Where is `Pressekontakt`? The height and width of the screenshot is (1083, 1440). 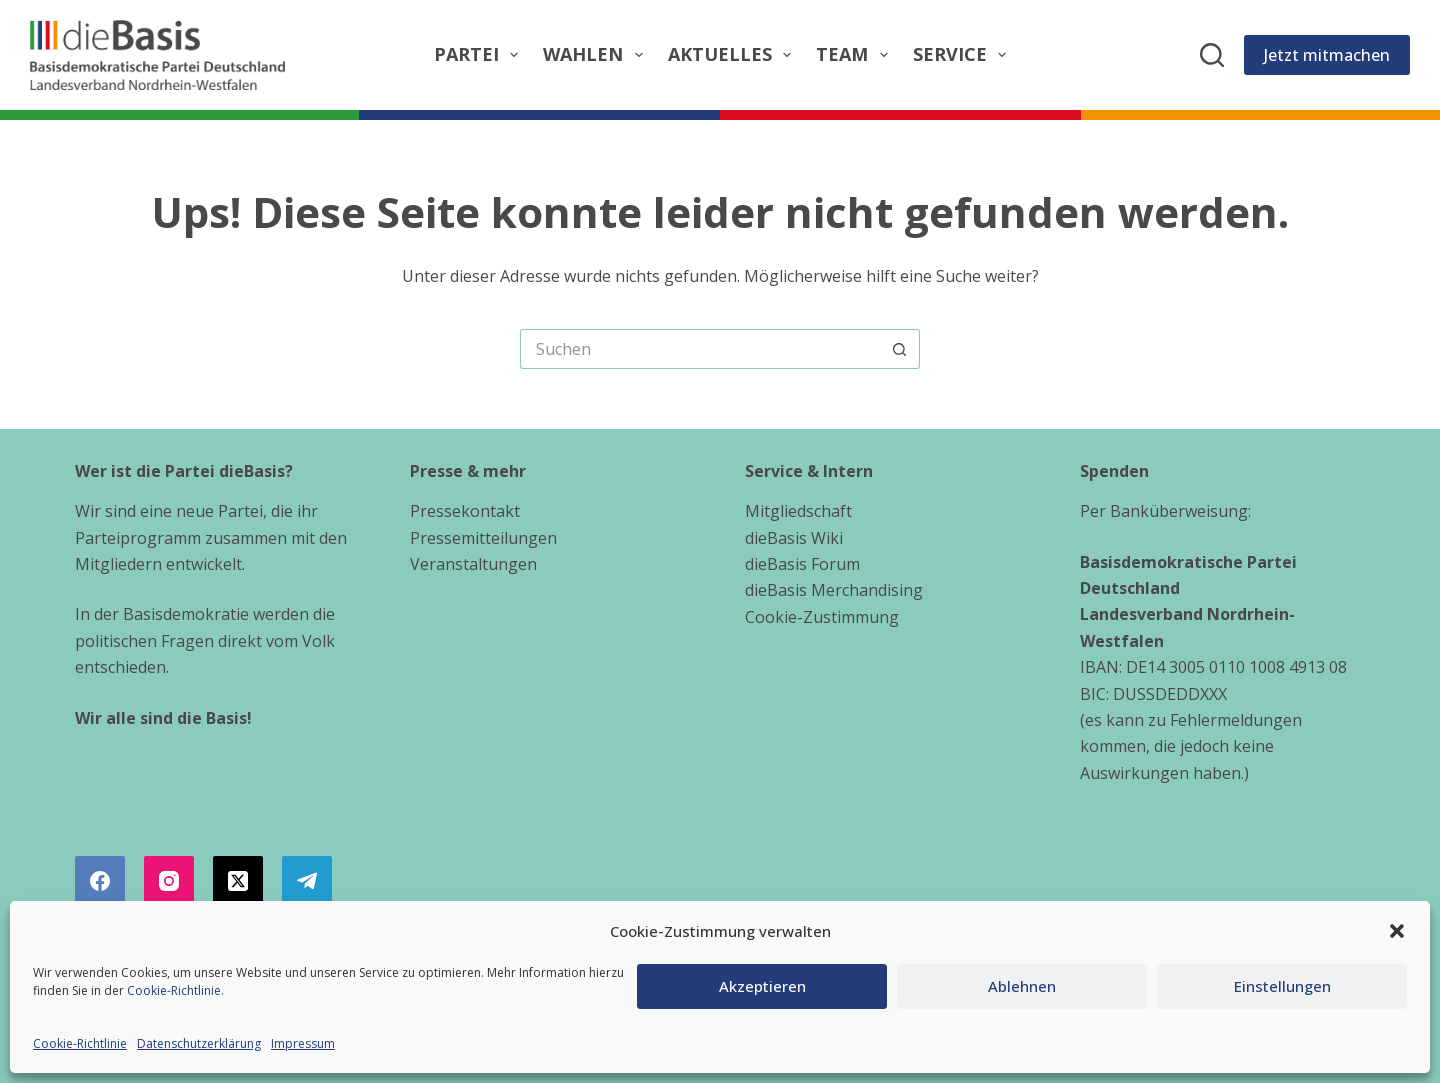
Pressekontakt is located at coordinates (465, 511).